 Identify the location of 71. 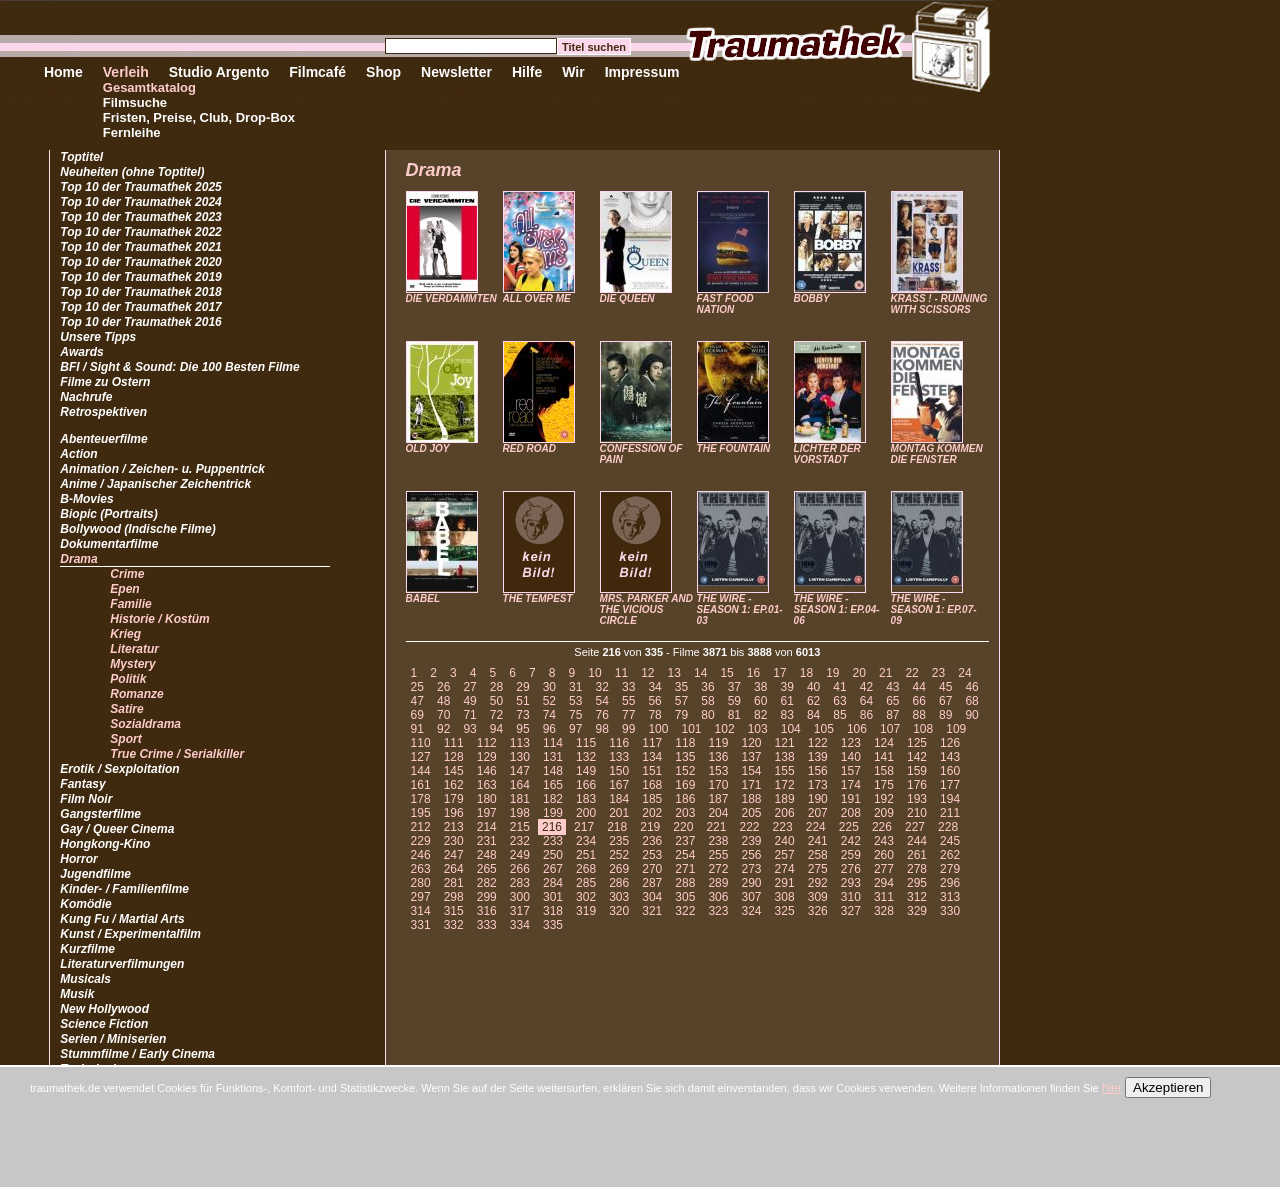
(469, 715).